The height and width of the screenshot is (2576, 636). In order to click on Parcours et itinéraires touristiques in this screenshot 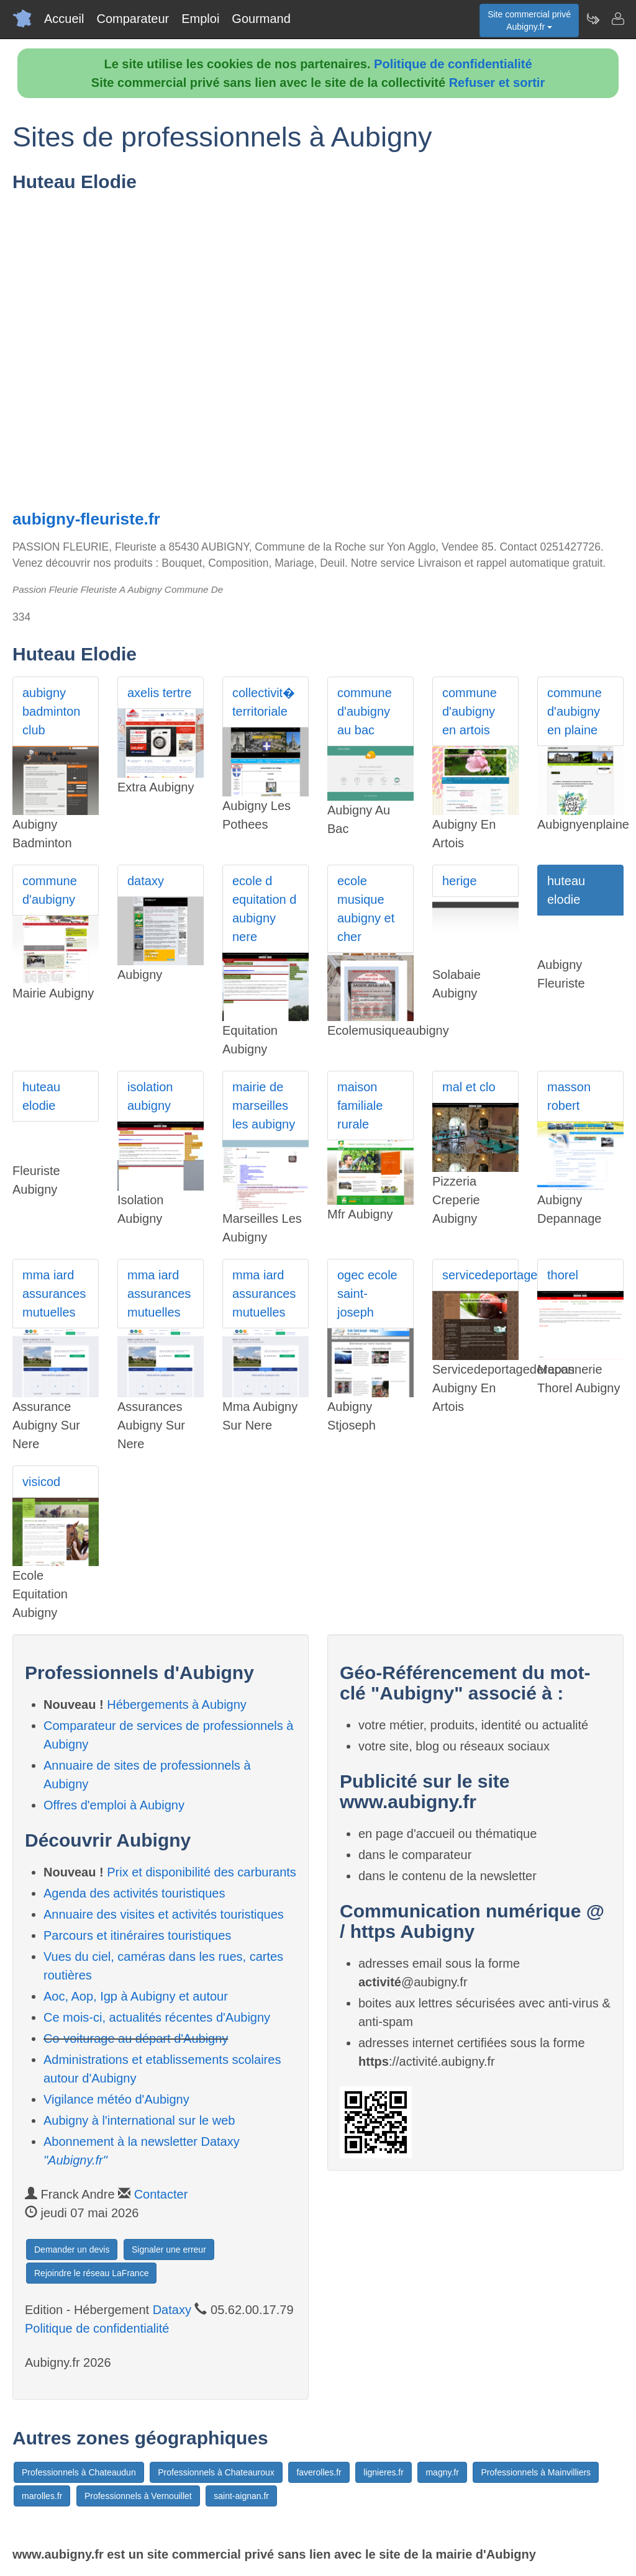, I will do `click(137, 1935)`.